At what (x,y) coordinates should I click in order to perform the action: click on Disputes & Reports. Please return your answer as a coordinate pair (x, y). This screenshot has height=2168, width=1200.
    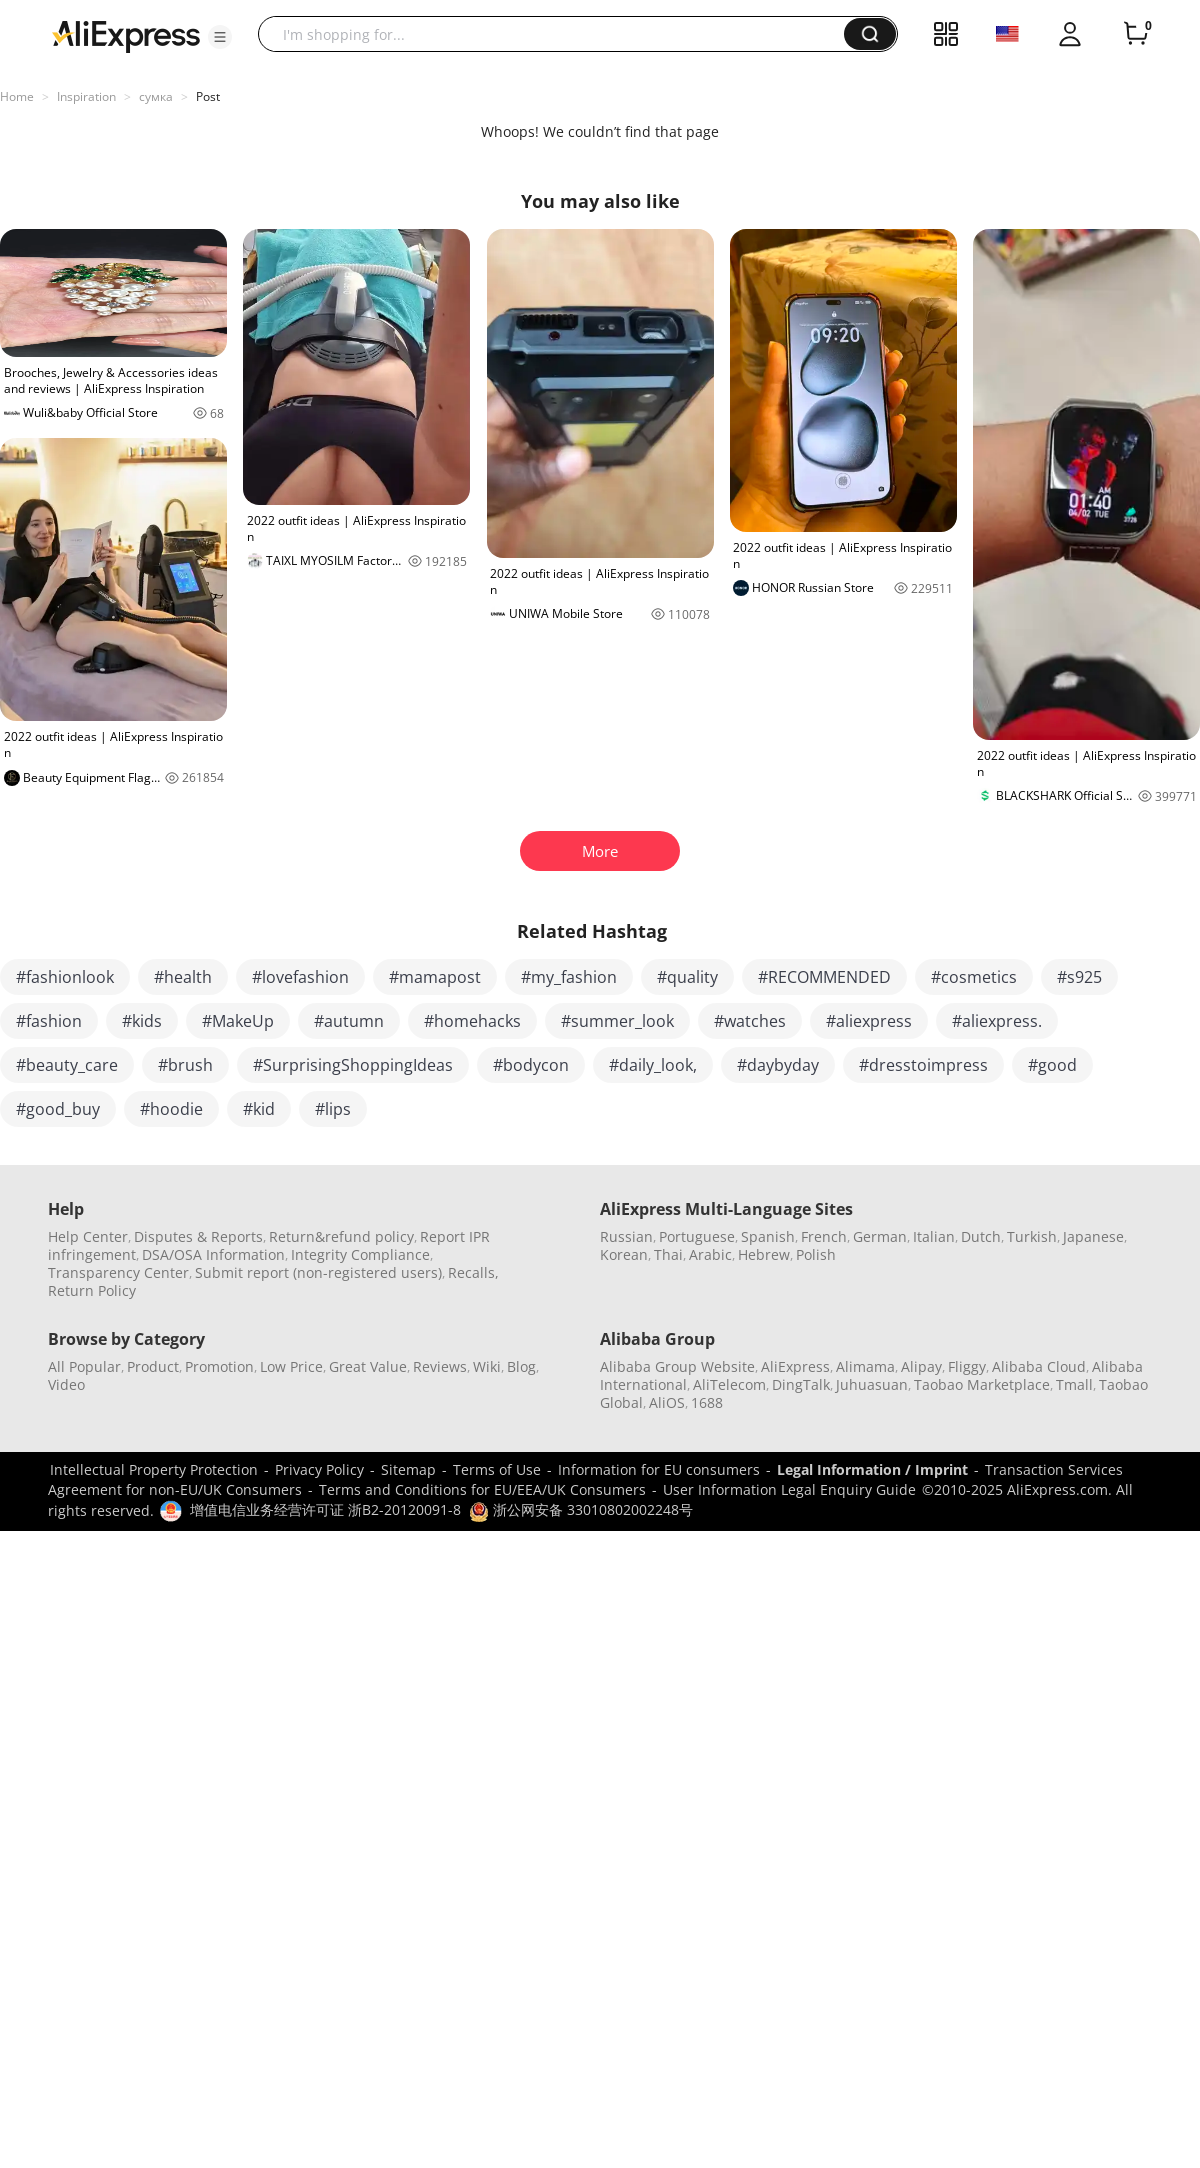
    Looking at the image, I should click on (198, 1236).